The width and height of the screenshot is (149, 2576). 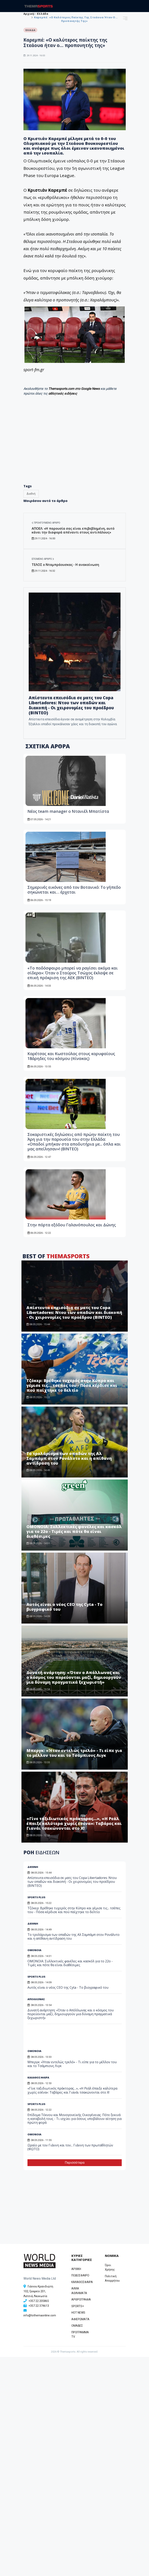 I want to click on ΡΟΗ, so click(x=41, y=2003).